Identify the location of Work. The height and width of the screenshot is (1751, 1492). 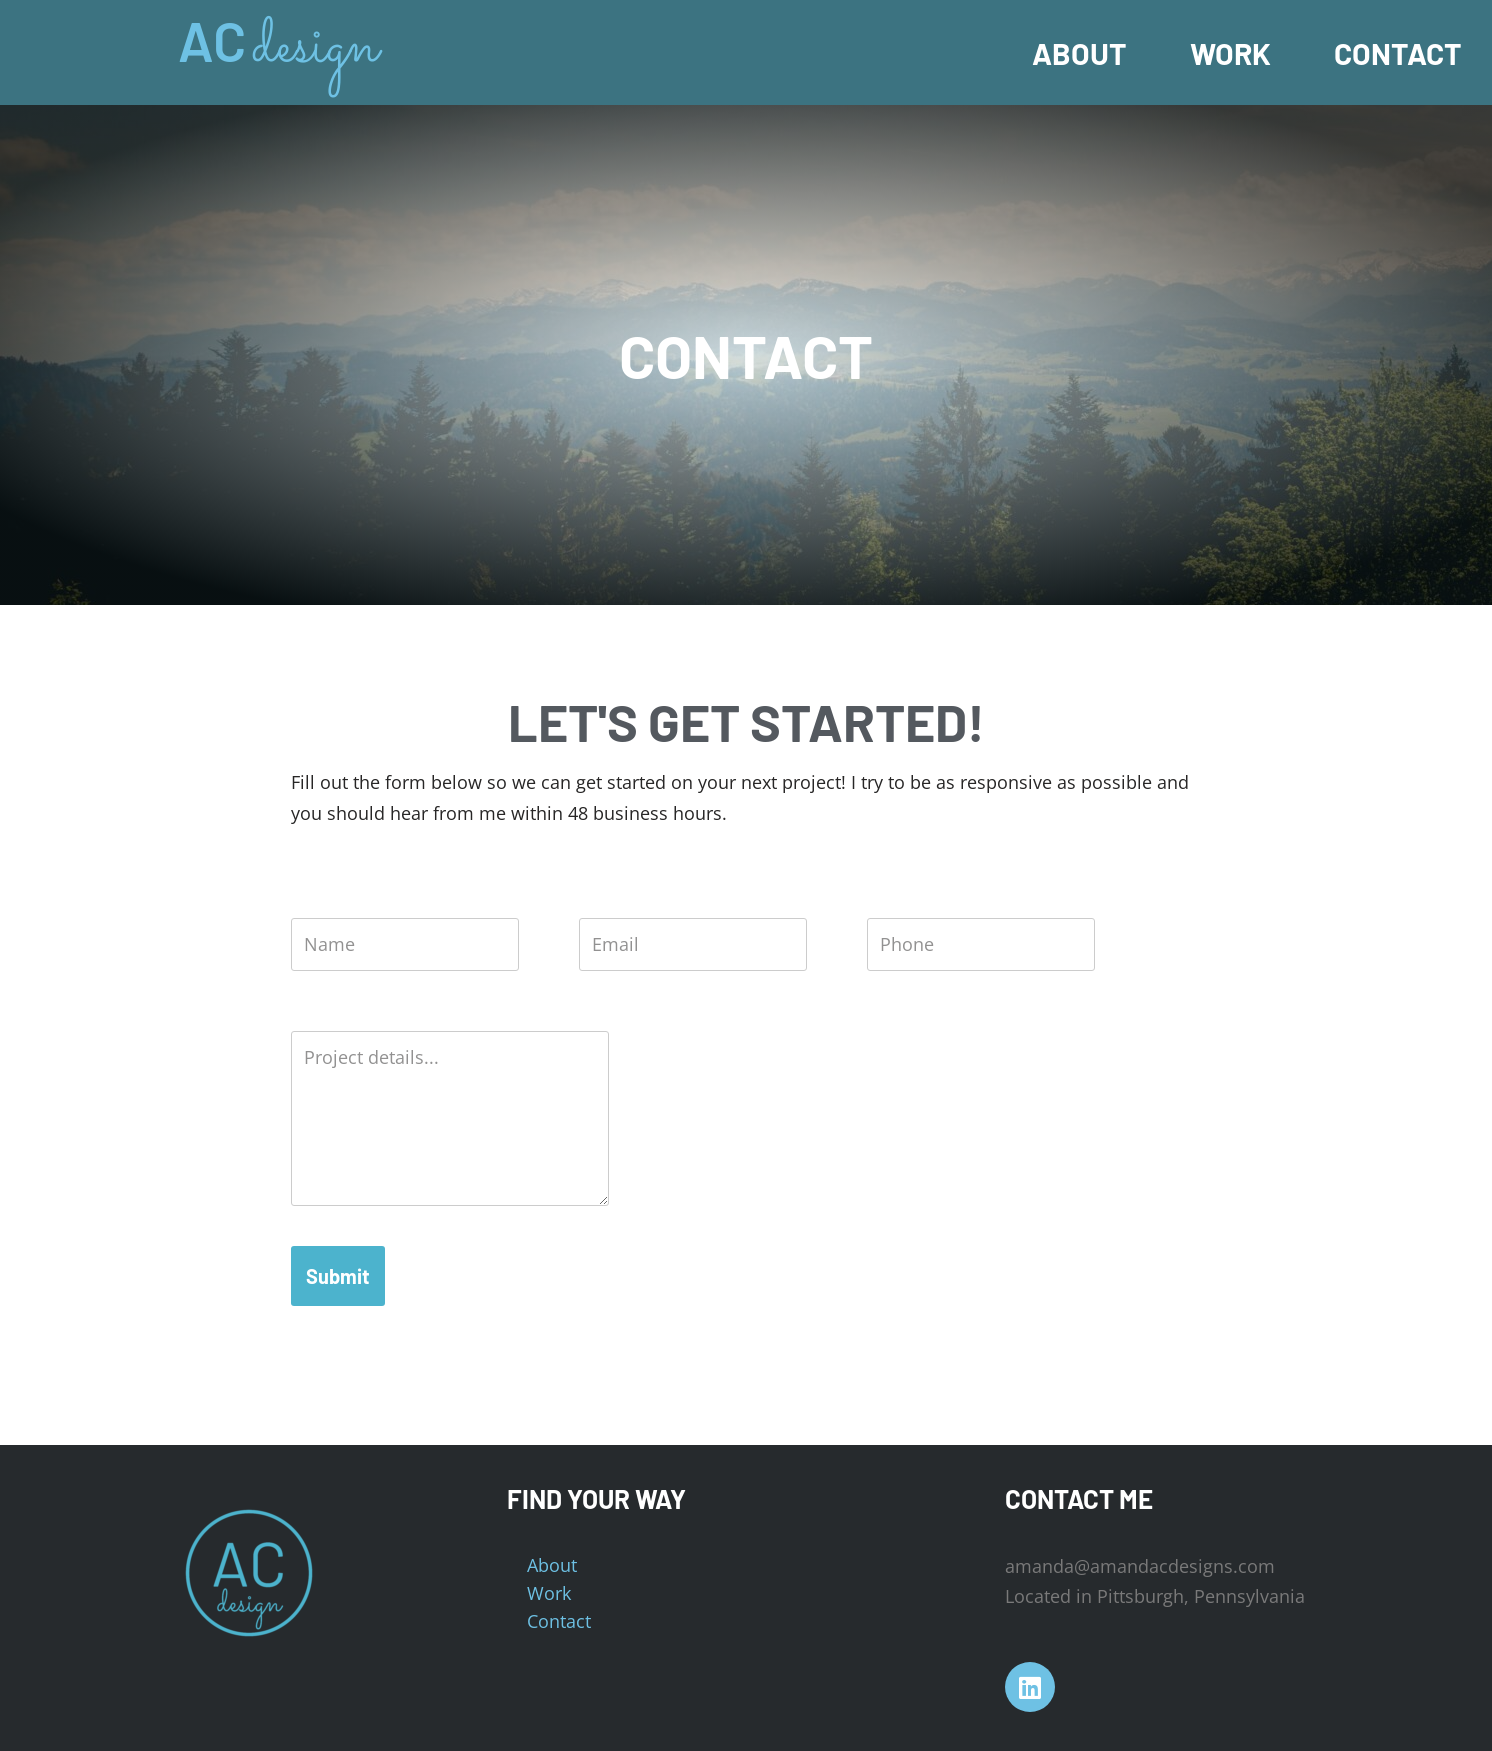
(1230, 53).